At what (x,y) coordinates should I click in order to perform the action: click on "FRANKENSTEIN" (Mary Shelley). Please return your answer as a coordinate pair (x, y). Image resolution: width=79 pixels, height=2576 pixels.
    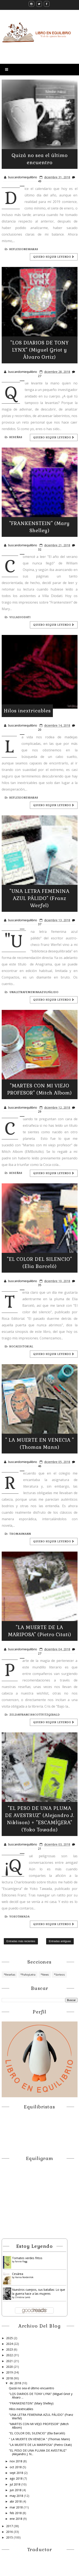
    Looking at the image, I should click on (31, 2403).